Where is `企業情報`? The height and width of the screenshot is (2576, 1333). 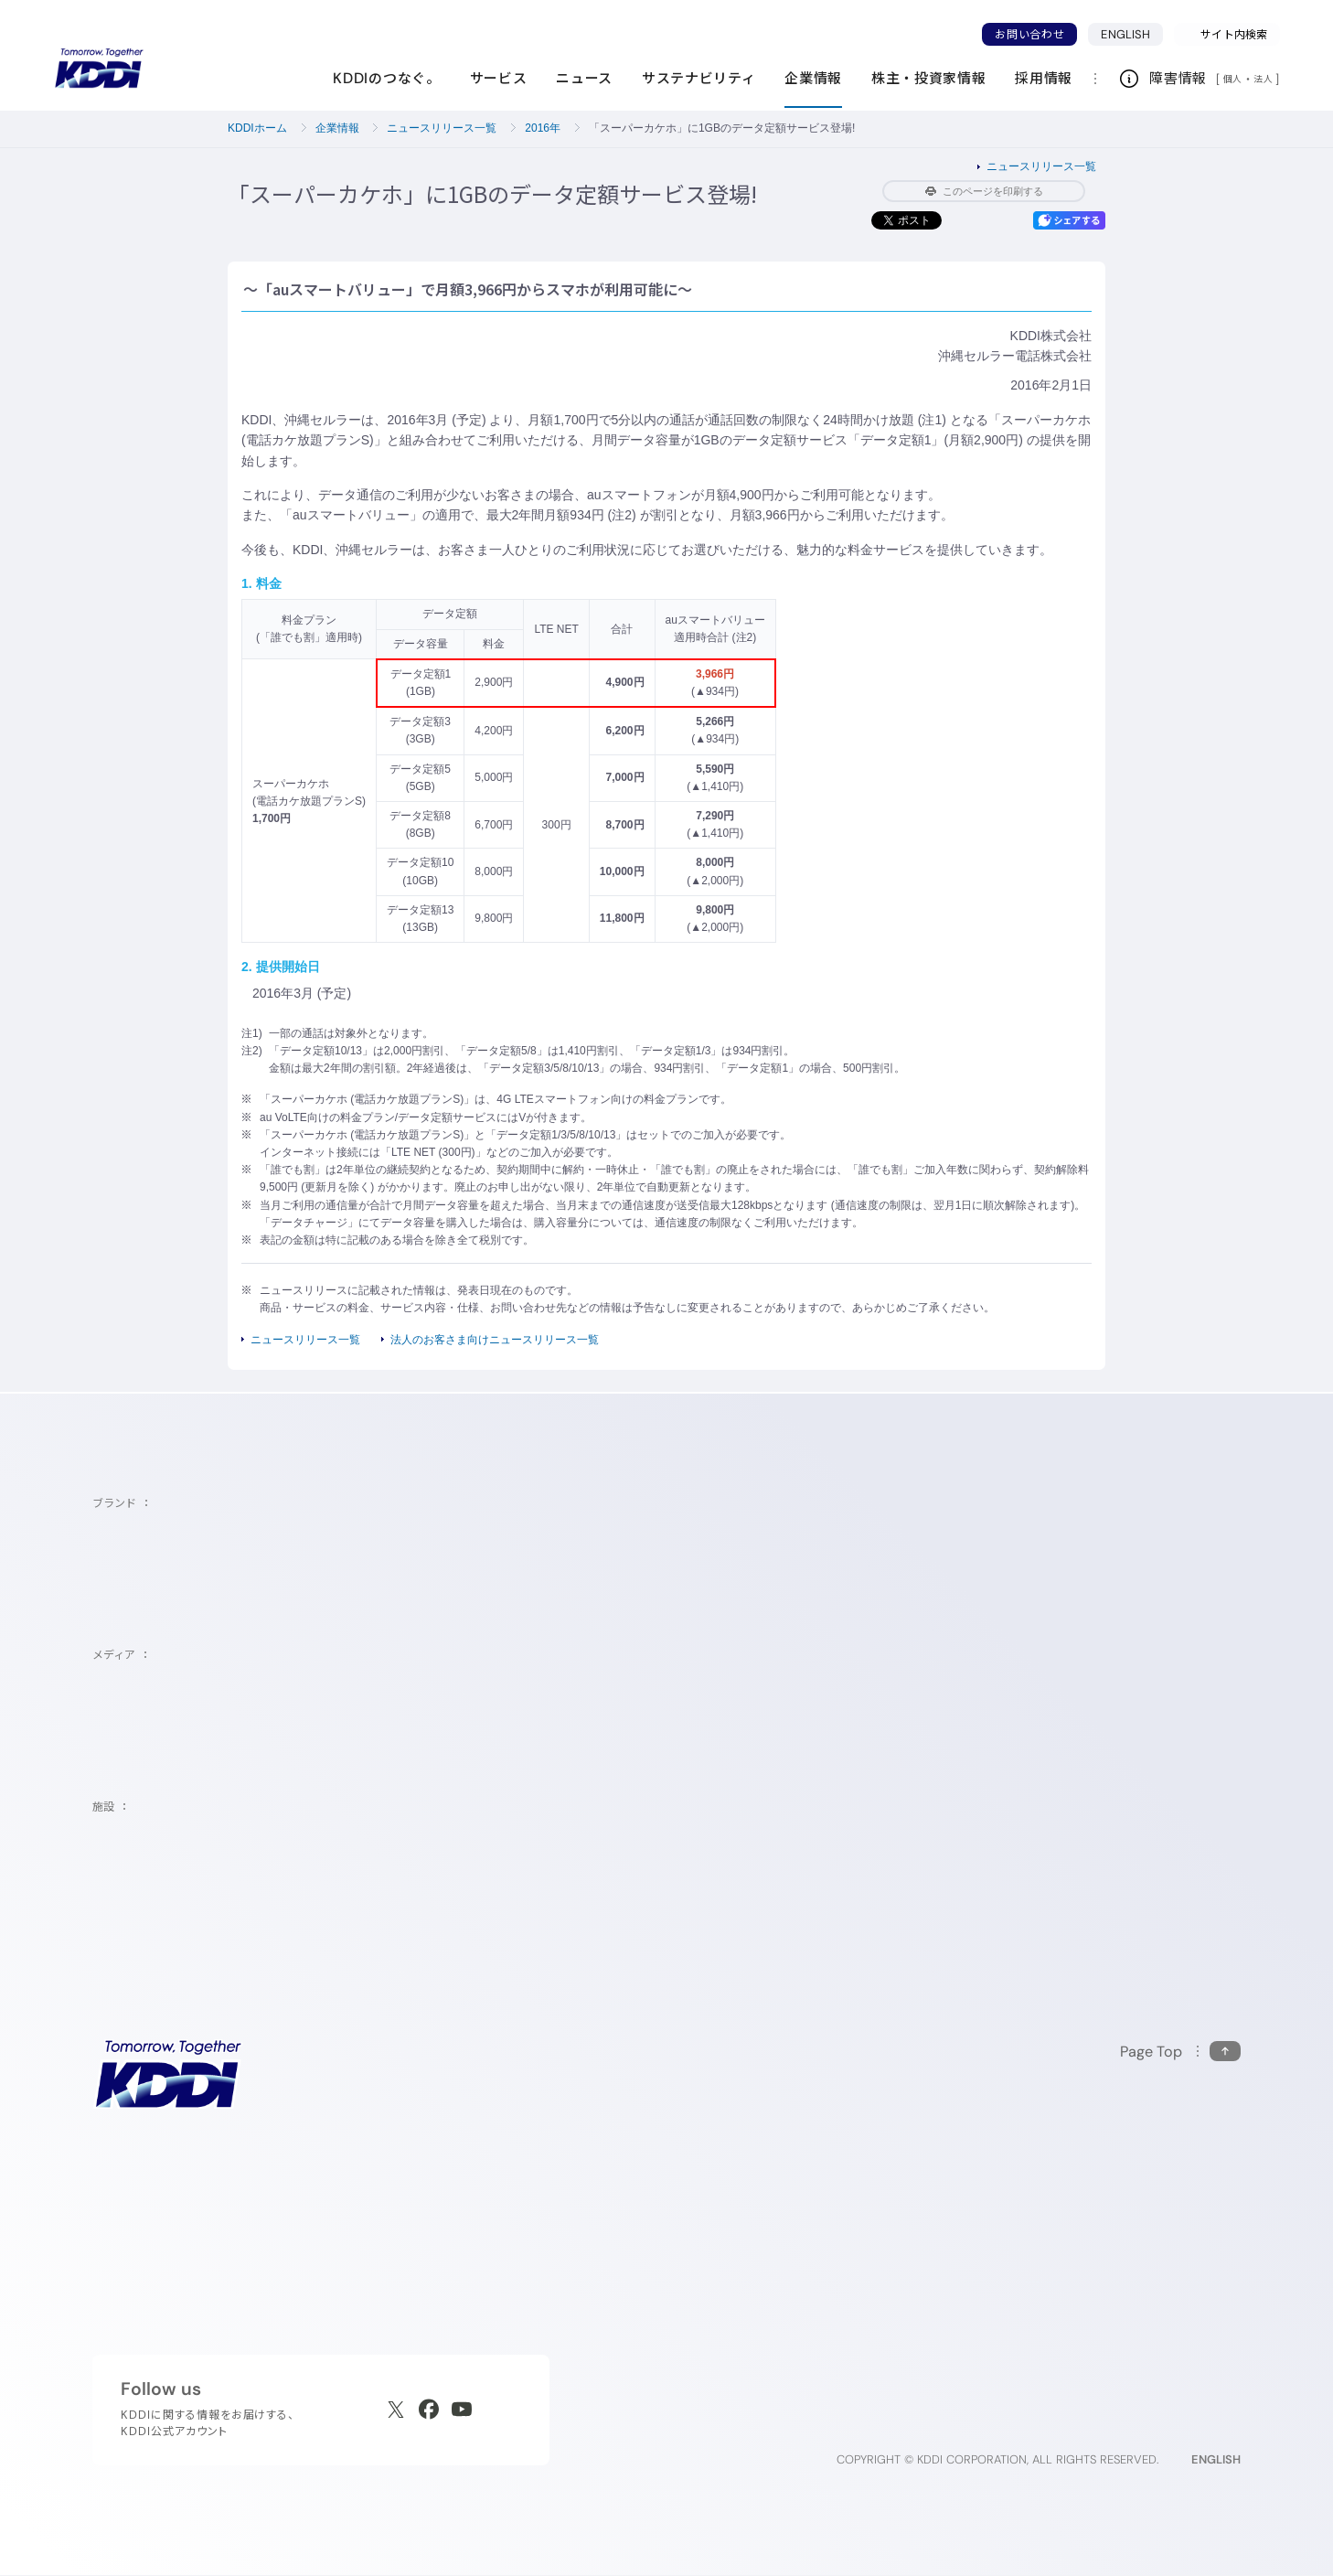
企業情報 is located at coordinates (337, 128).